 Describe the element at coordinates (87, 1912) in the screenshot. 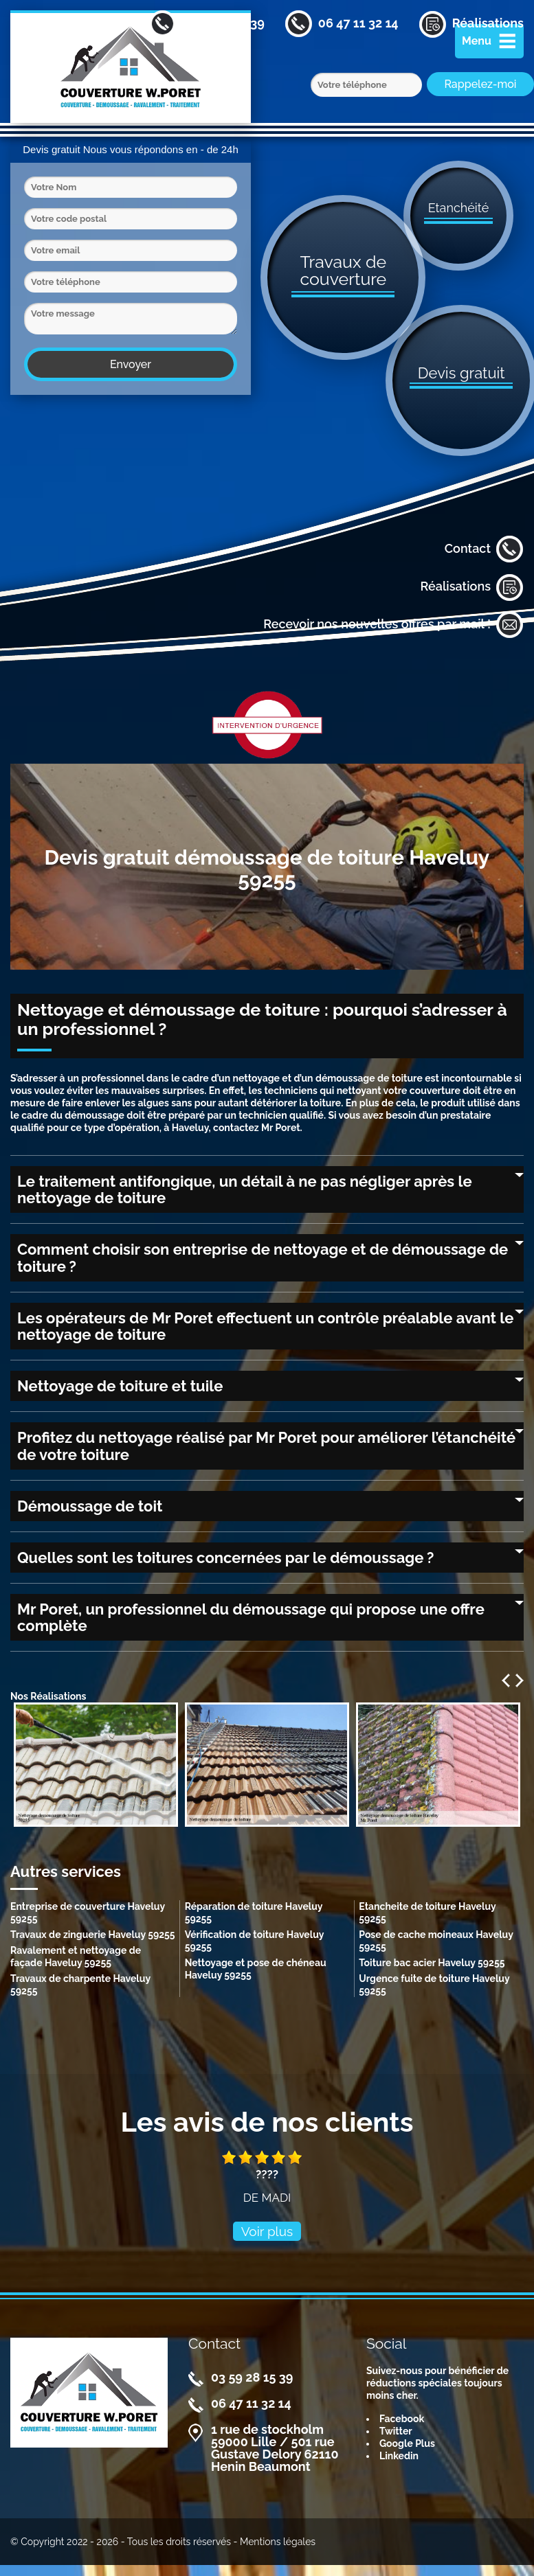

I see `Entreprise de couverture Haveluy 59255` at that location.